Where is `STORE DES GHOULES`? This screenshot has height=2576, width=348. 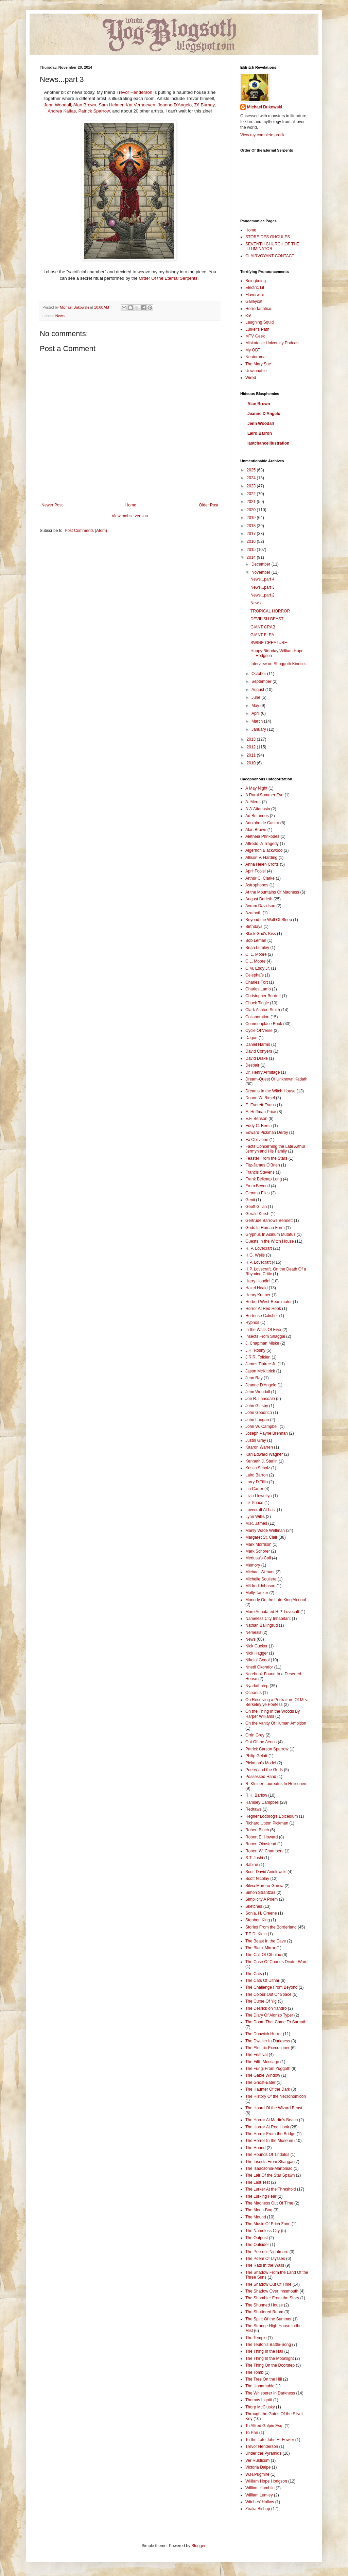 STORE DES GHOULES is located at coordinates (267, 237).